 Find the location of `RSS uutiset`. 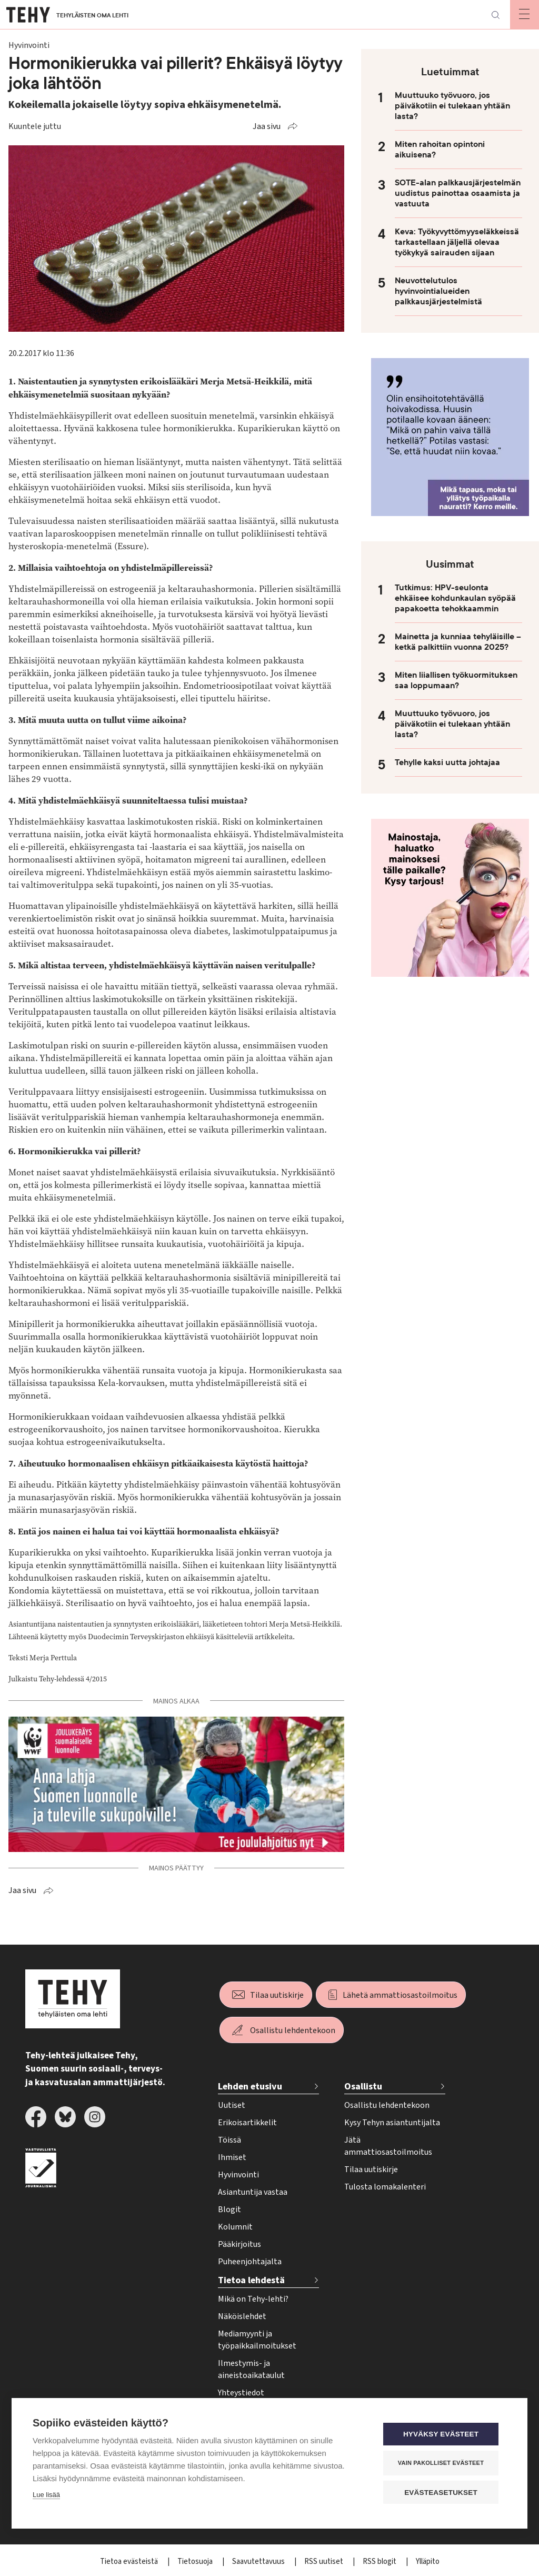

RSS uutiset is located at coordinates (324, 2561).